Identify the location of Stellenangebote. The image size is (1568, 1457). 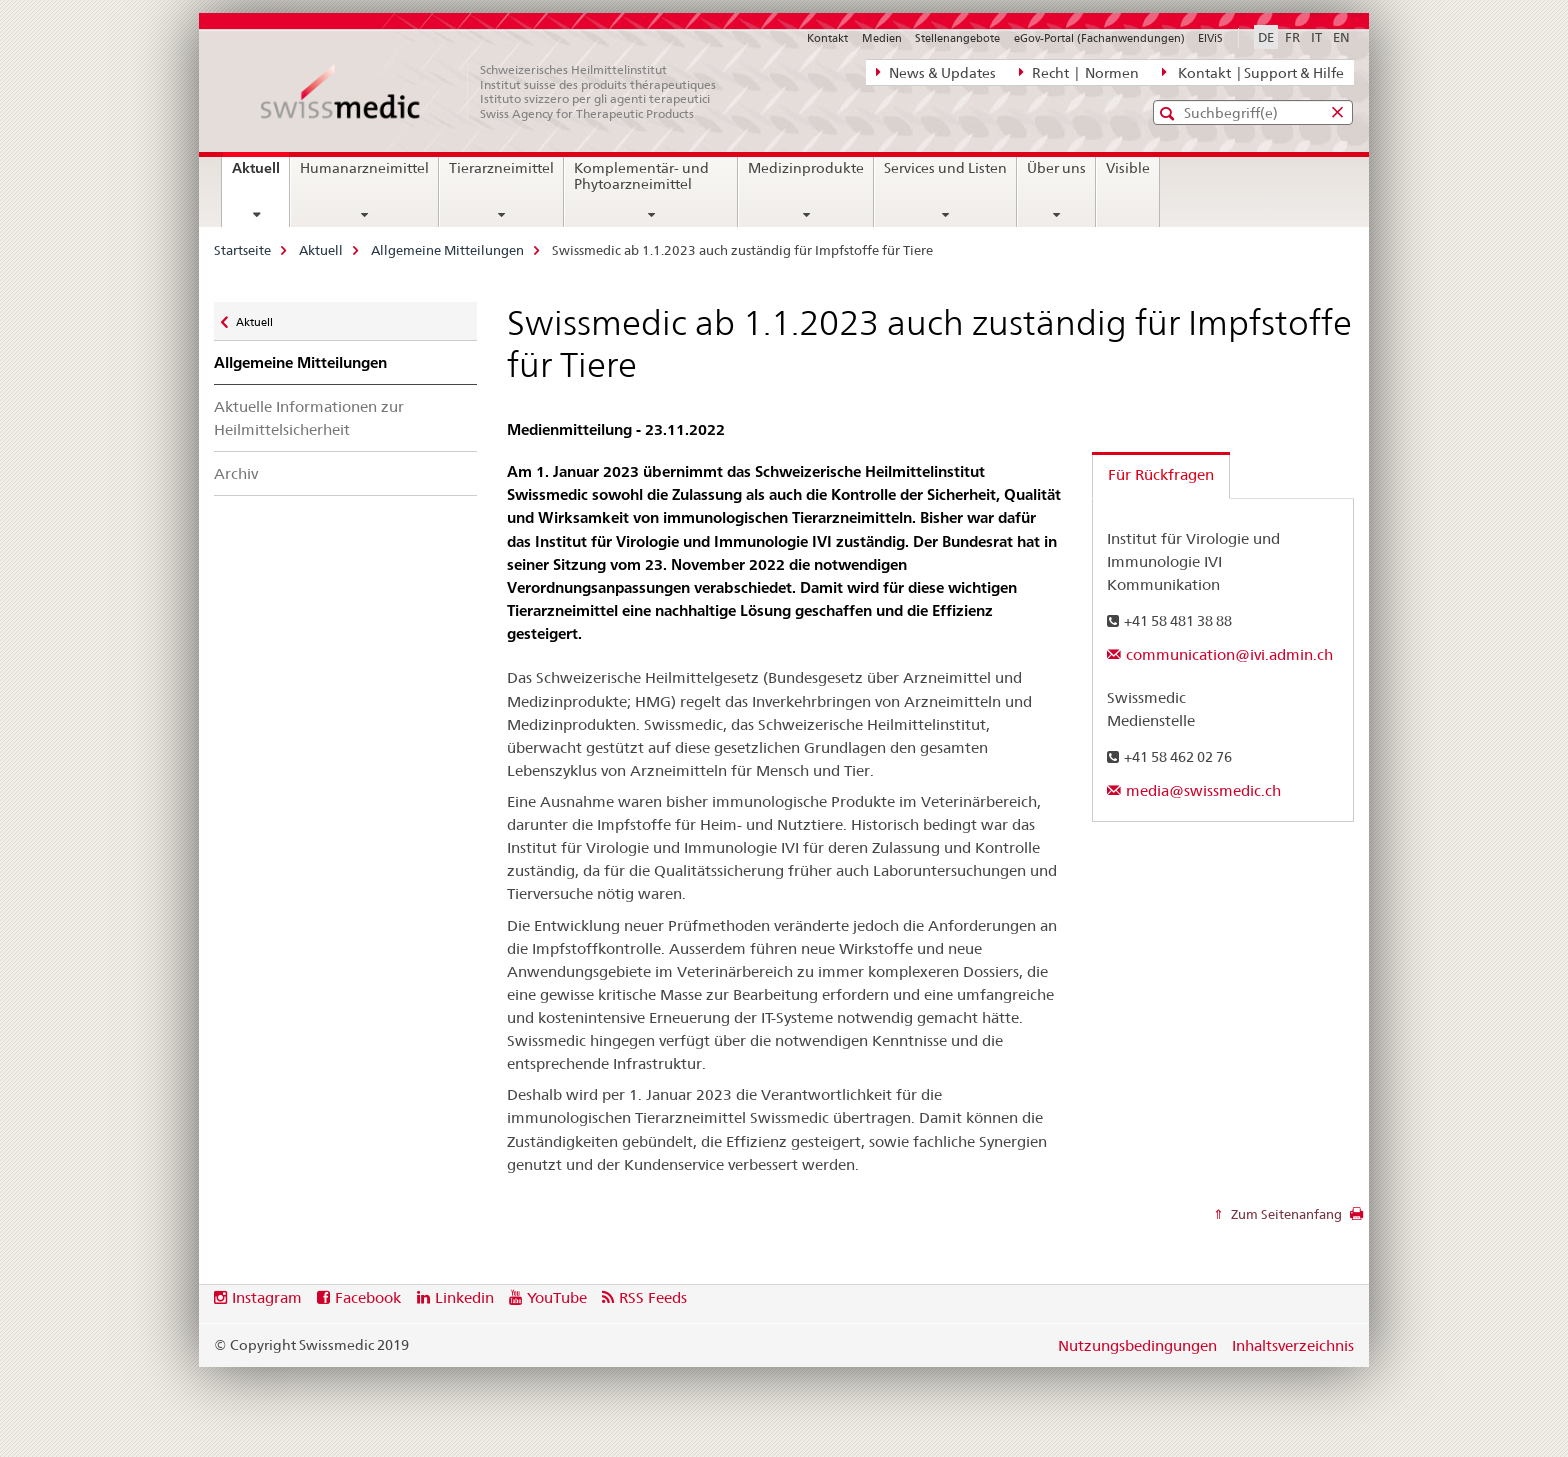
(957, 38).